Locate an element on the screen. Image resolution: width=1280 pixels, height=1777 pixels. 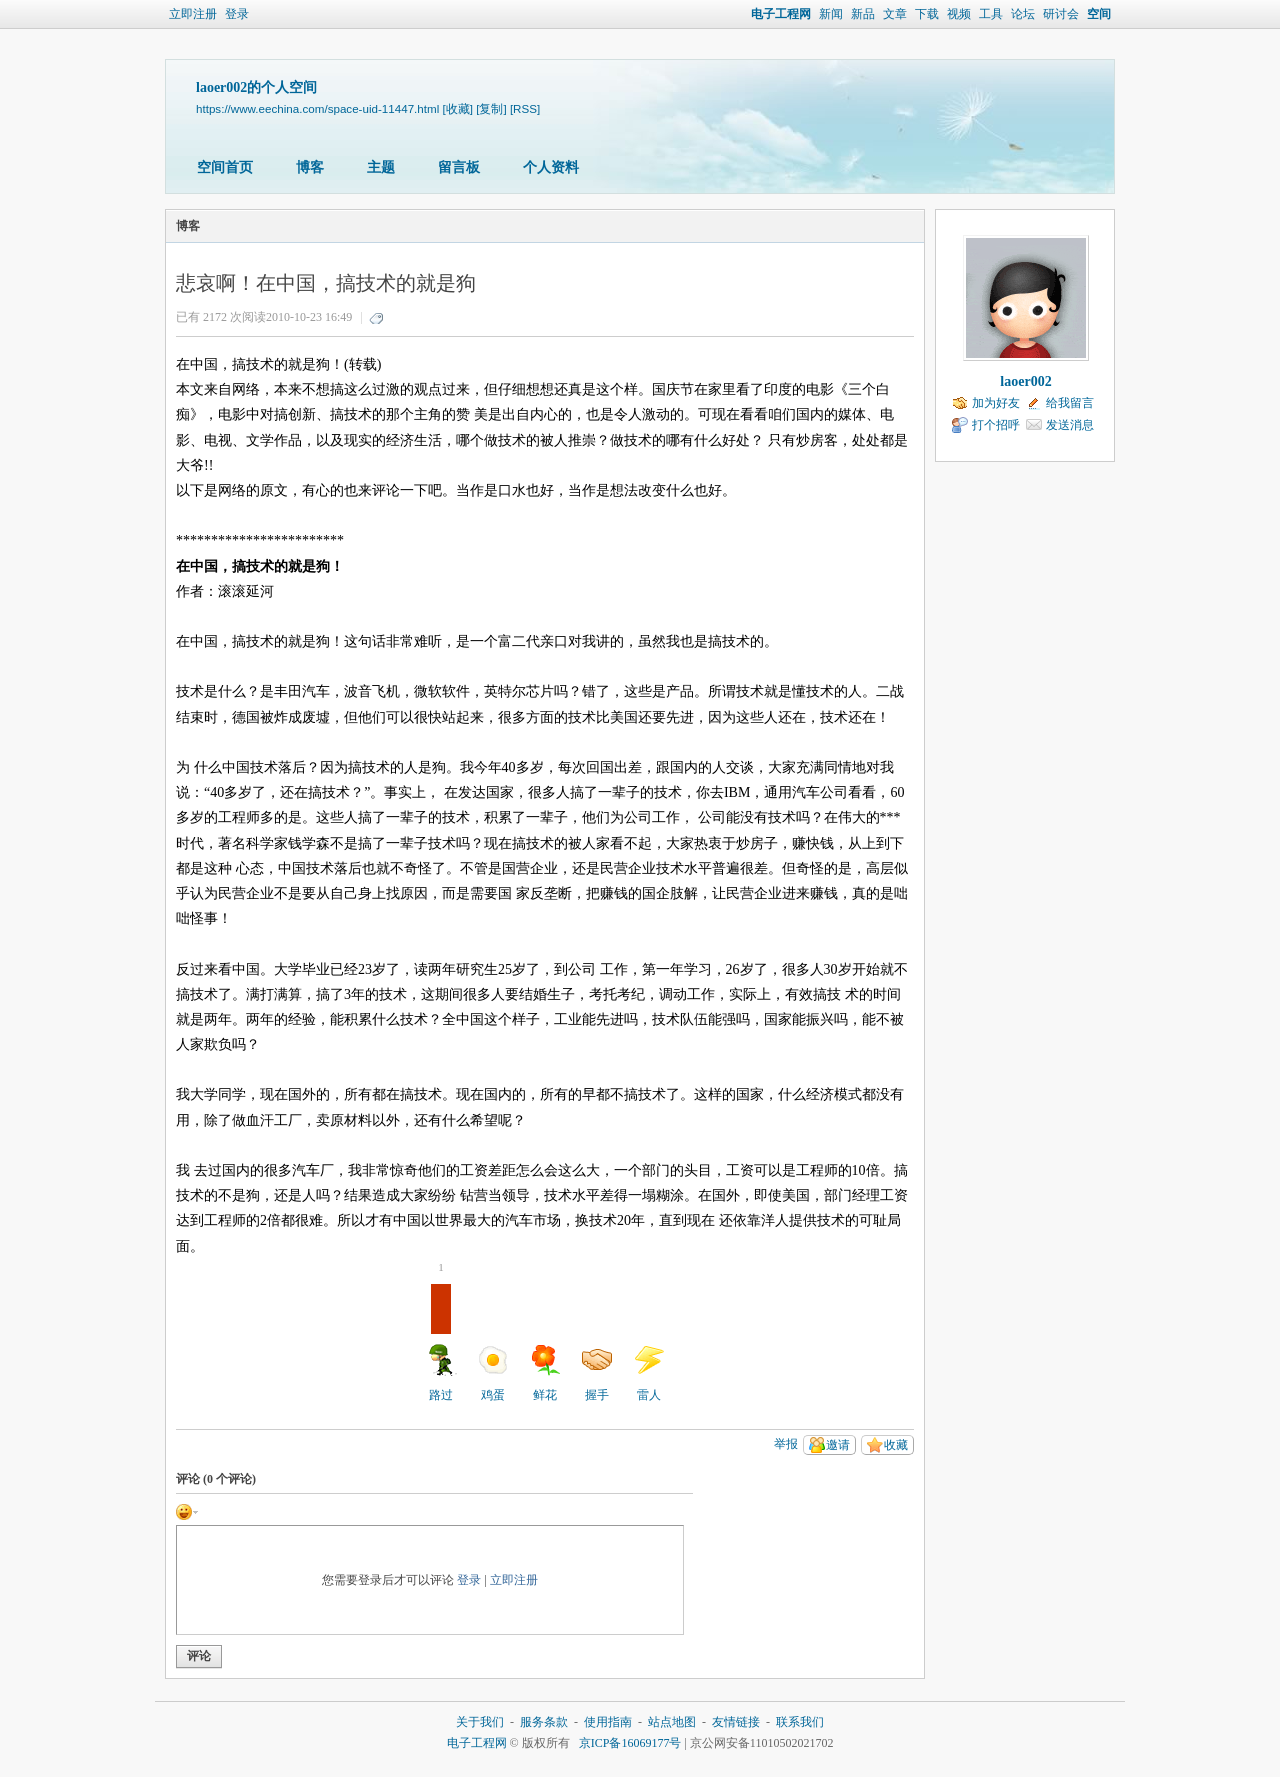
鸡蛋 is located at coordinates (493, 1373).